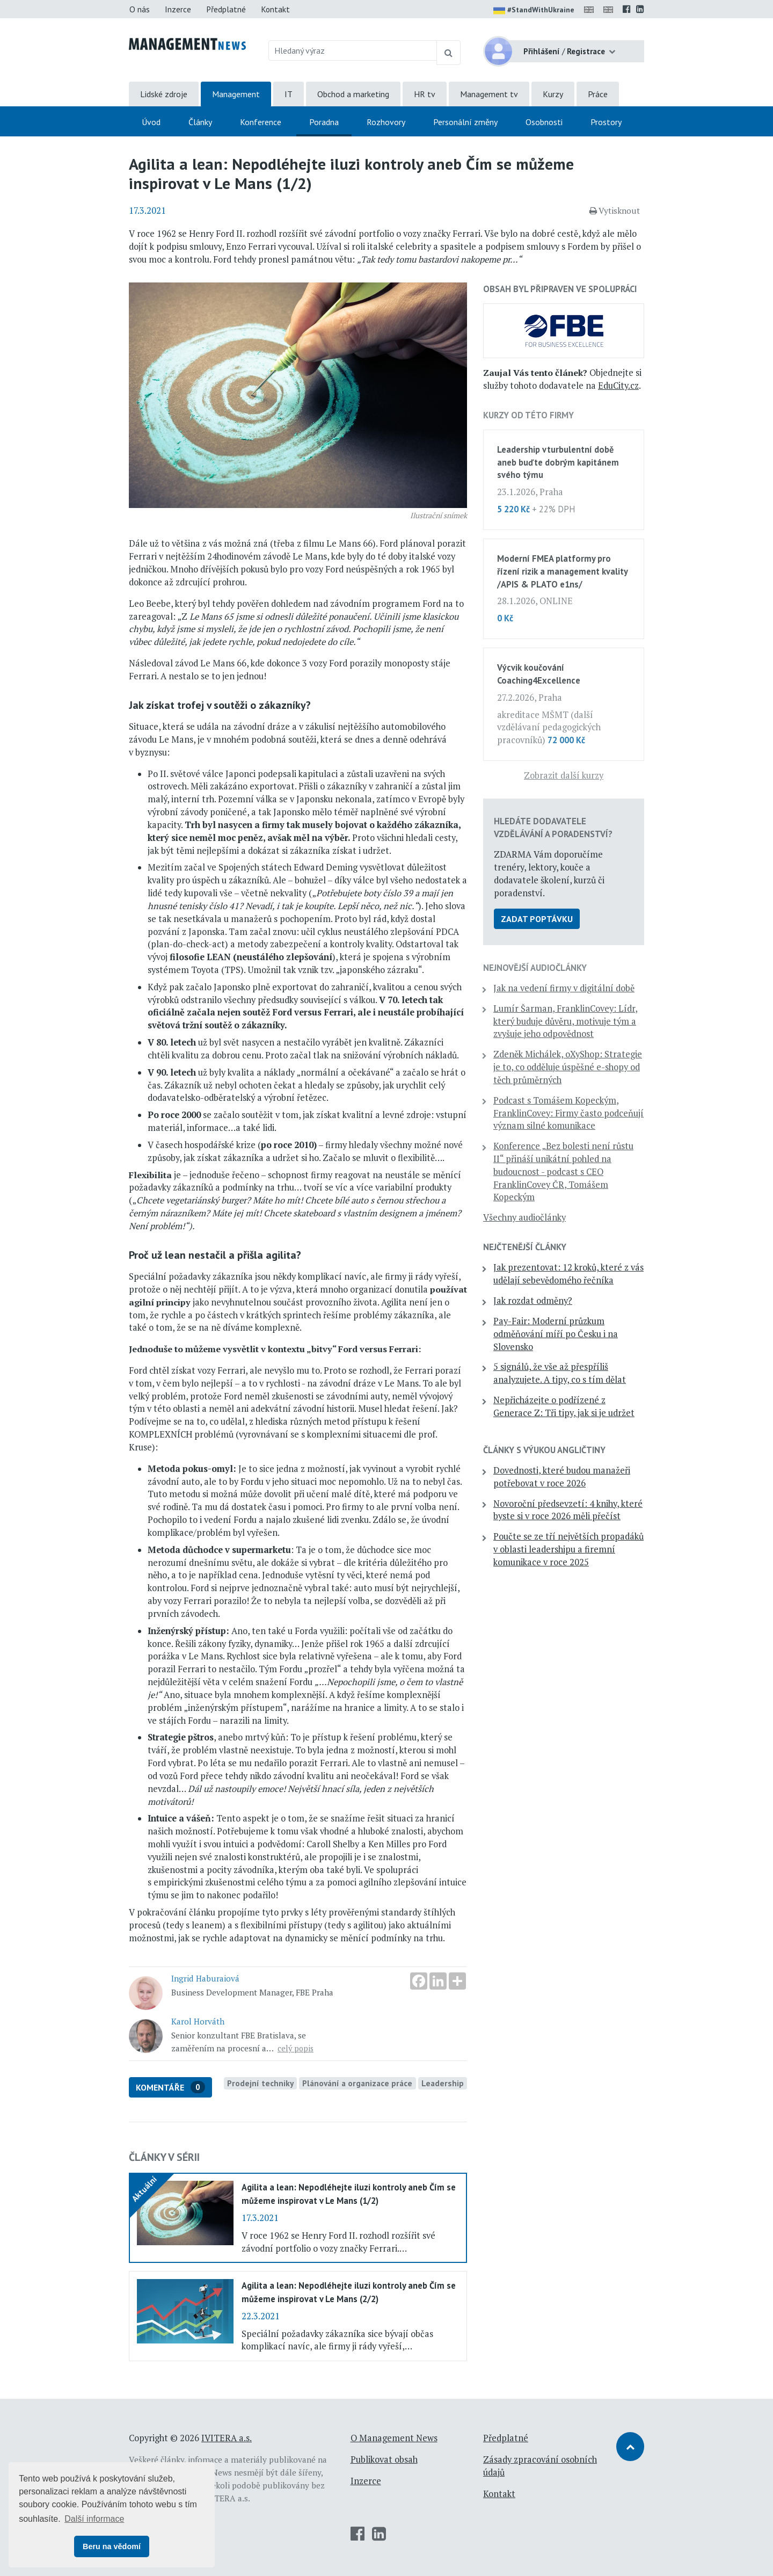  Describe the element at coordinates (289, 94) in the screenshot. I see `IT` at that location.